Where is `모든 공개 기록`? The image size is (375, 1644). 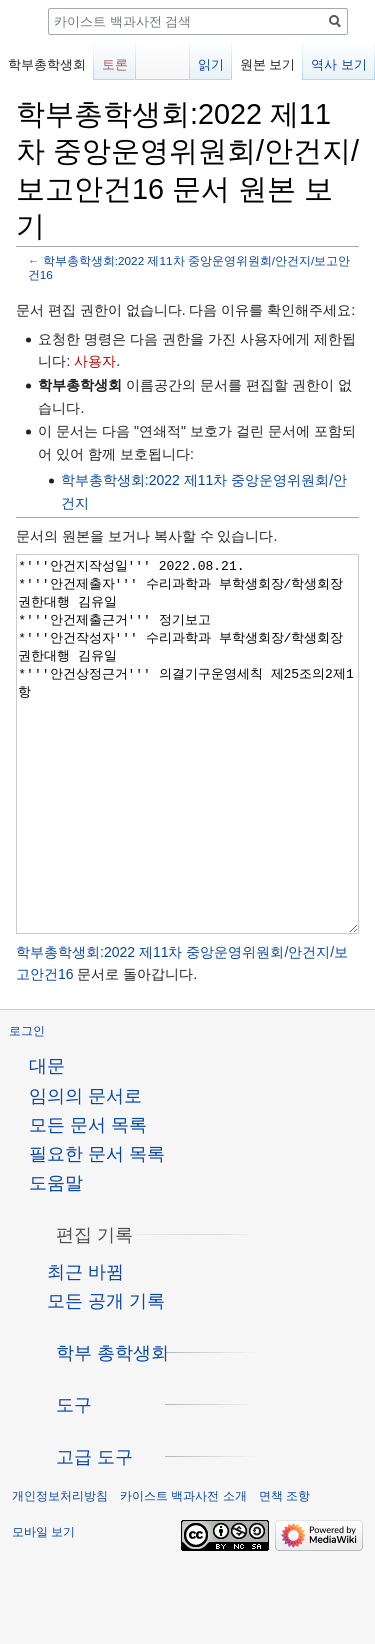
모든 공개 기록 is located at coordinates (106, 1376).